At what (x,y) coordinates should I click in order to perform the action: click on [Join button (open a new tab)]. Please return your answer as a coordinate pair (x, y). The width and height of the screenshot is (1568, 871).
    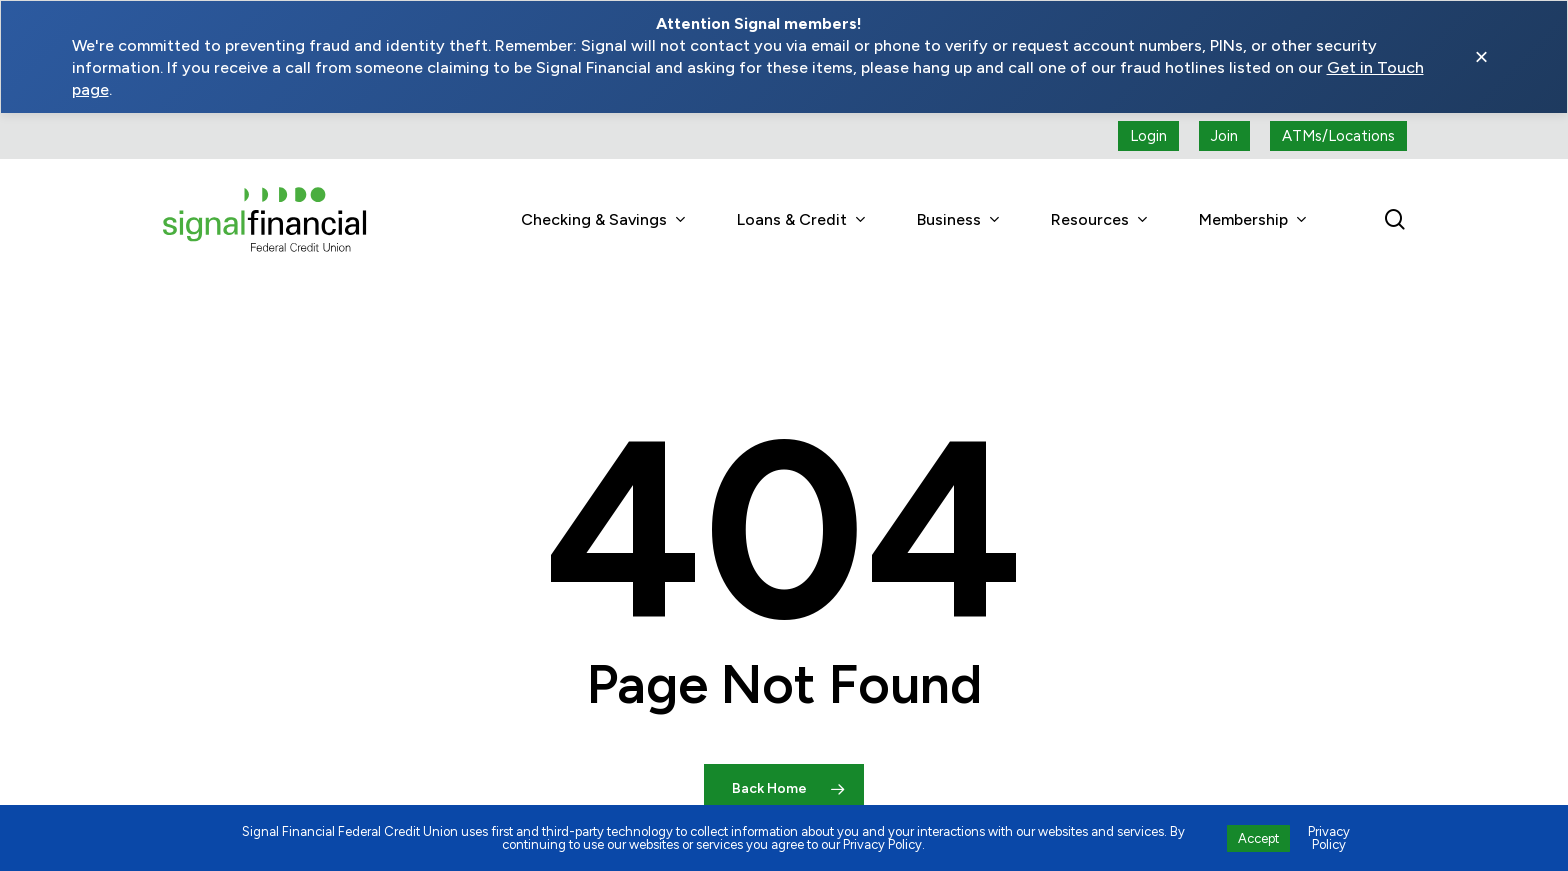
    Looking at the image, I should click on (1224, 136).